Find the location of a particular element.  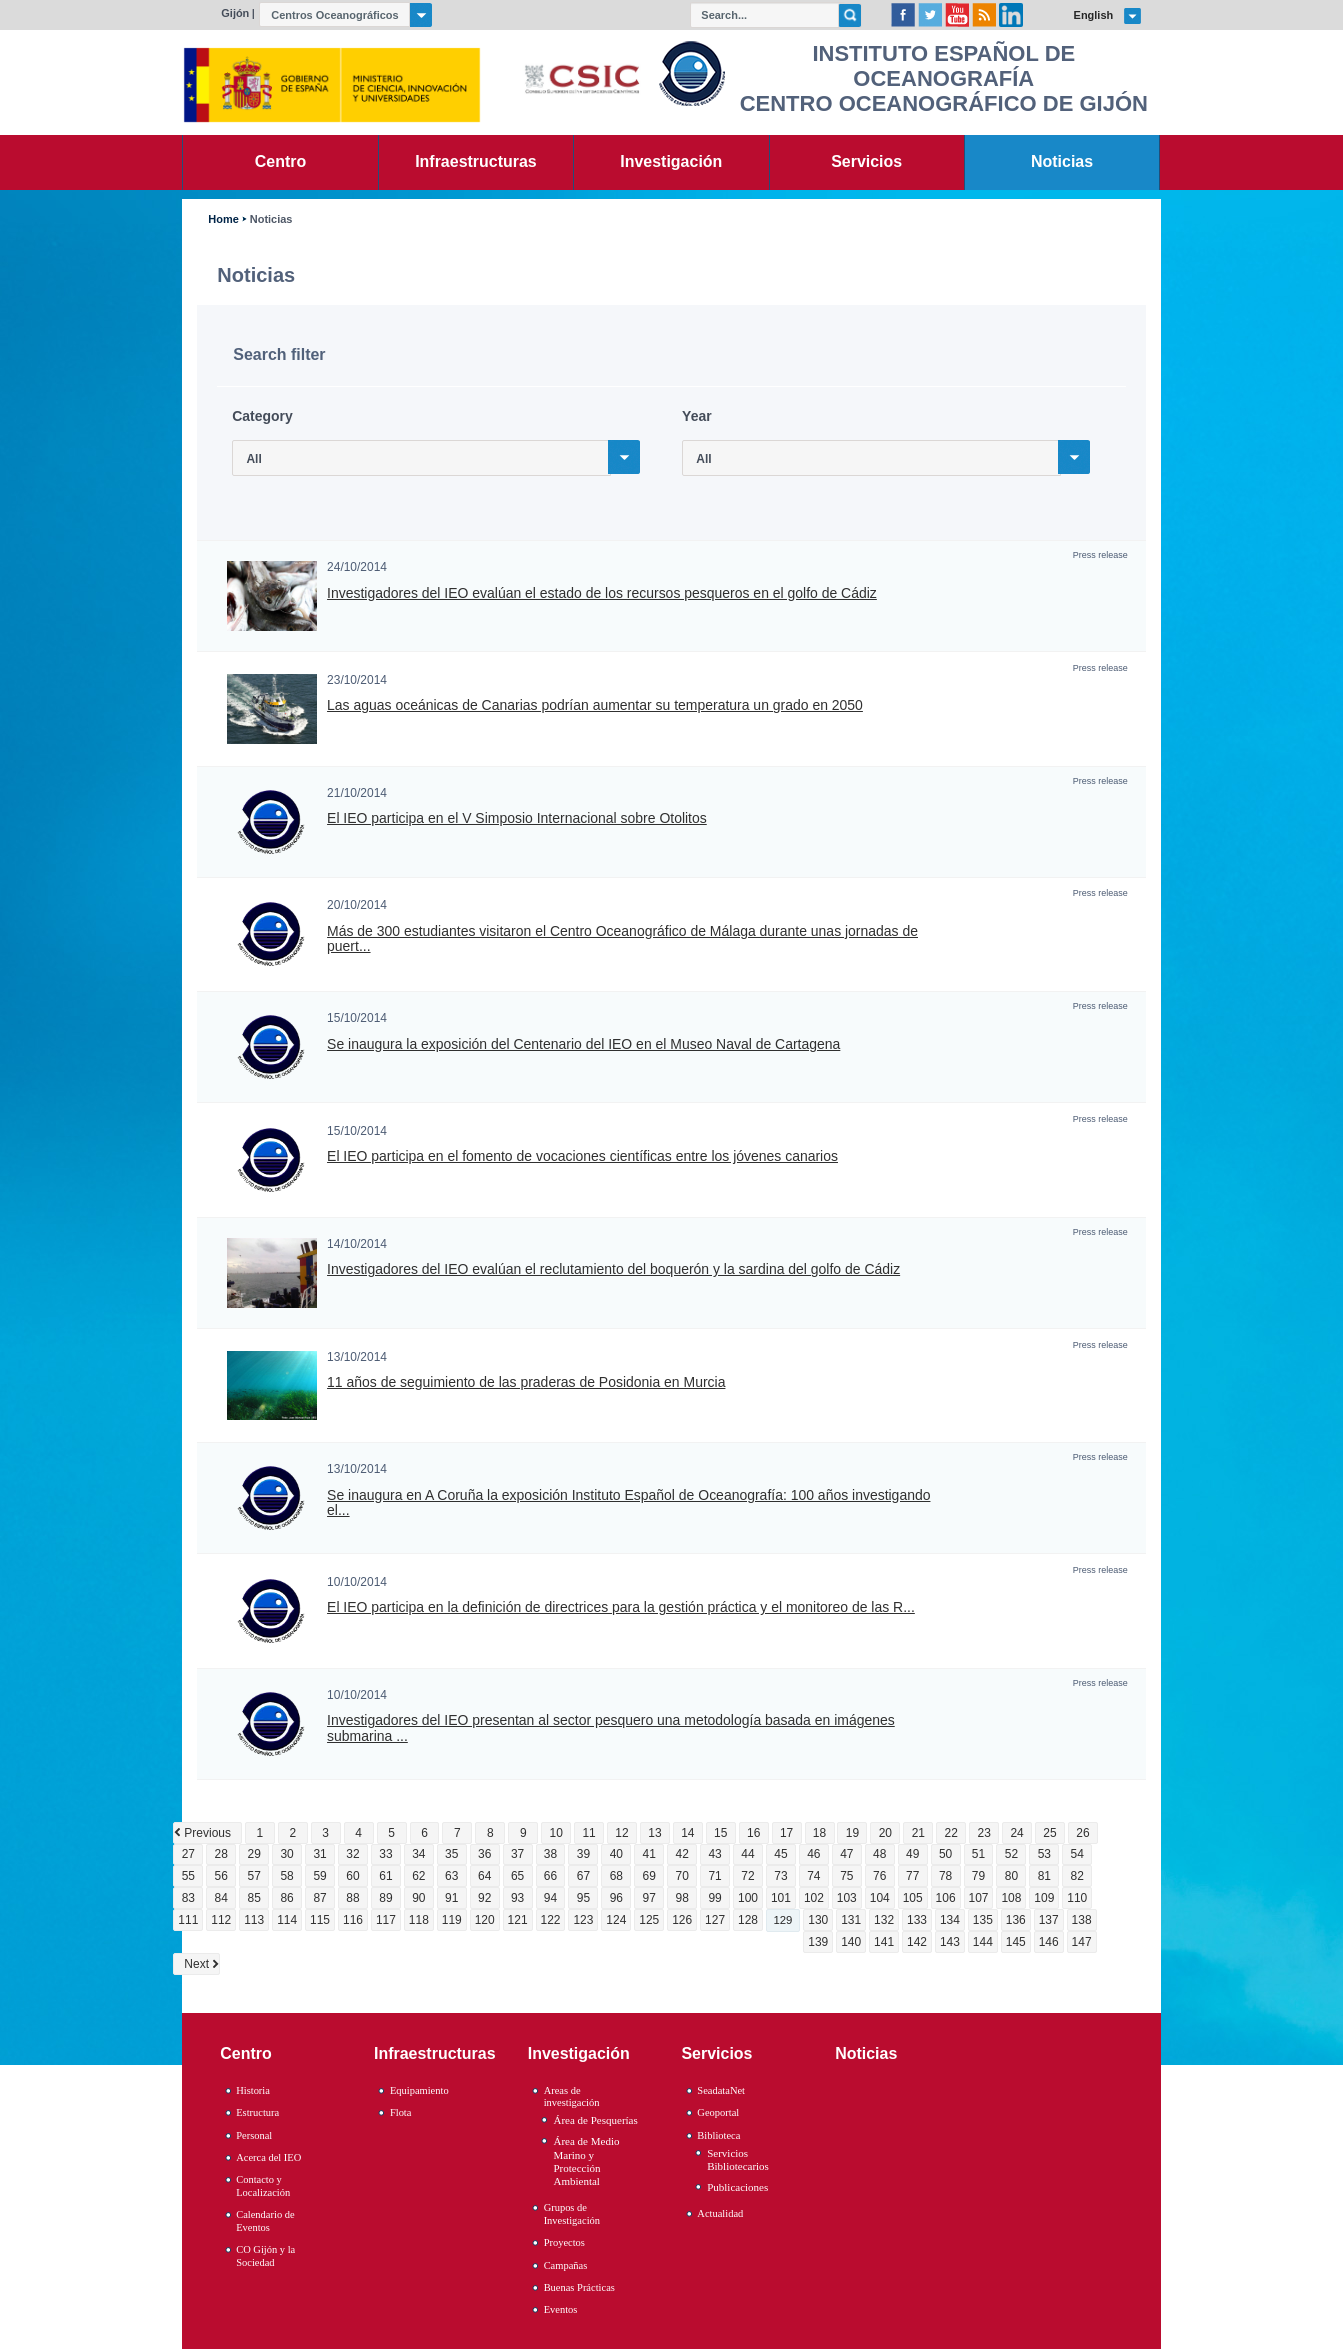

30 is located at coordinates (286, 1854).